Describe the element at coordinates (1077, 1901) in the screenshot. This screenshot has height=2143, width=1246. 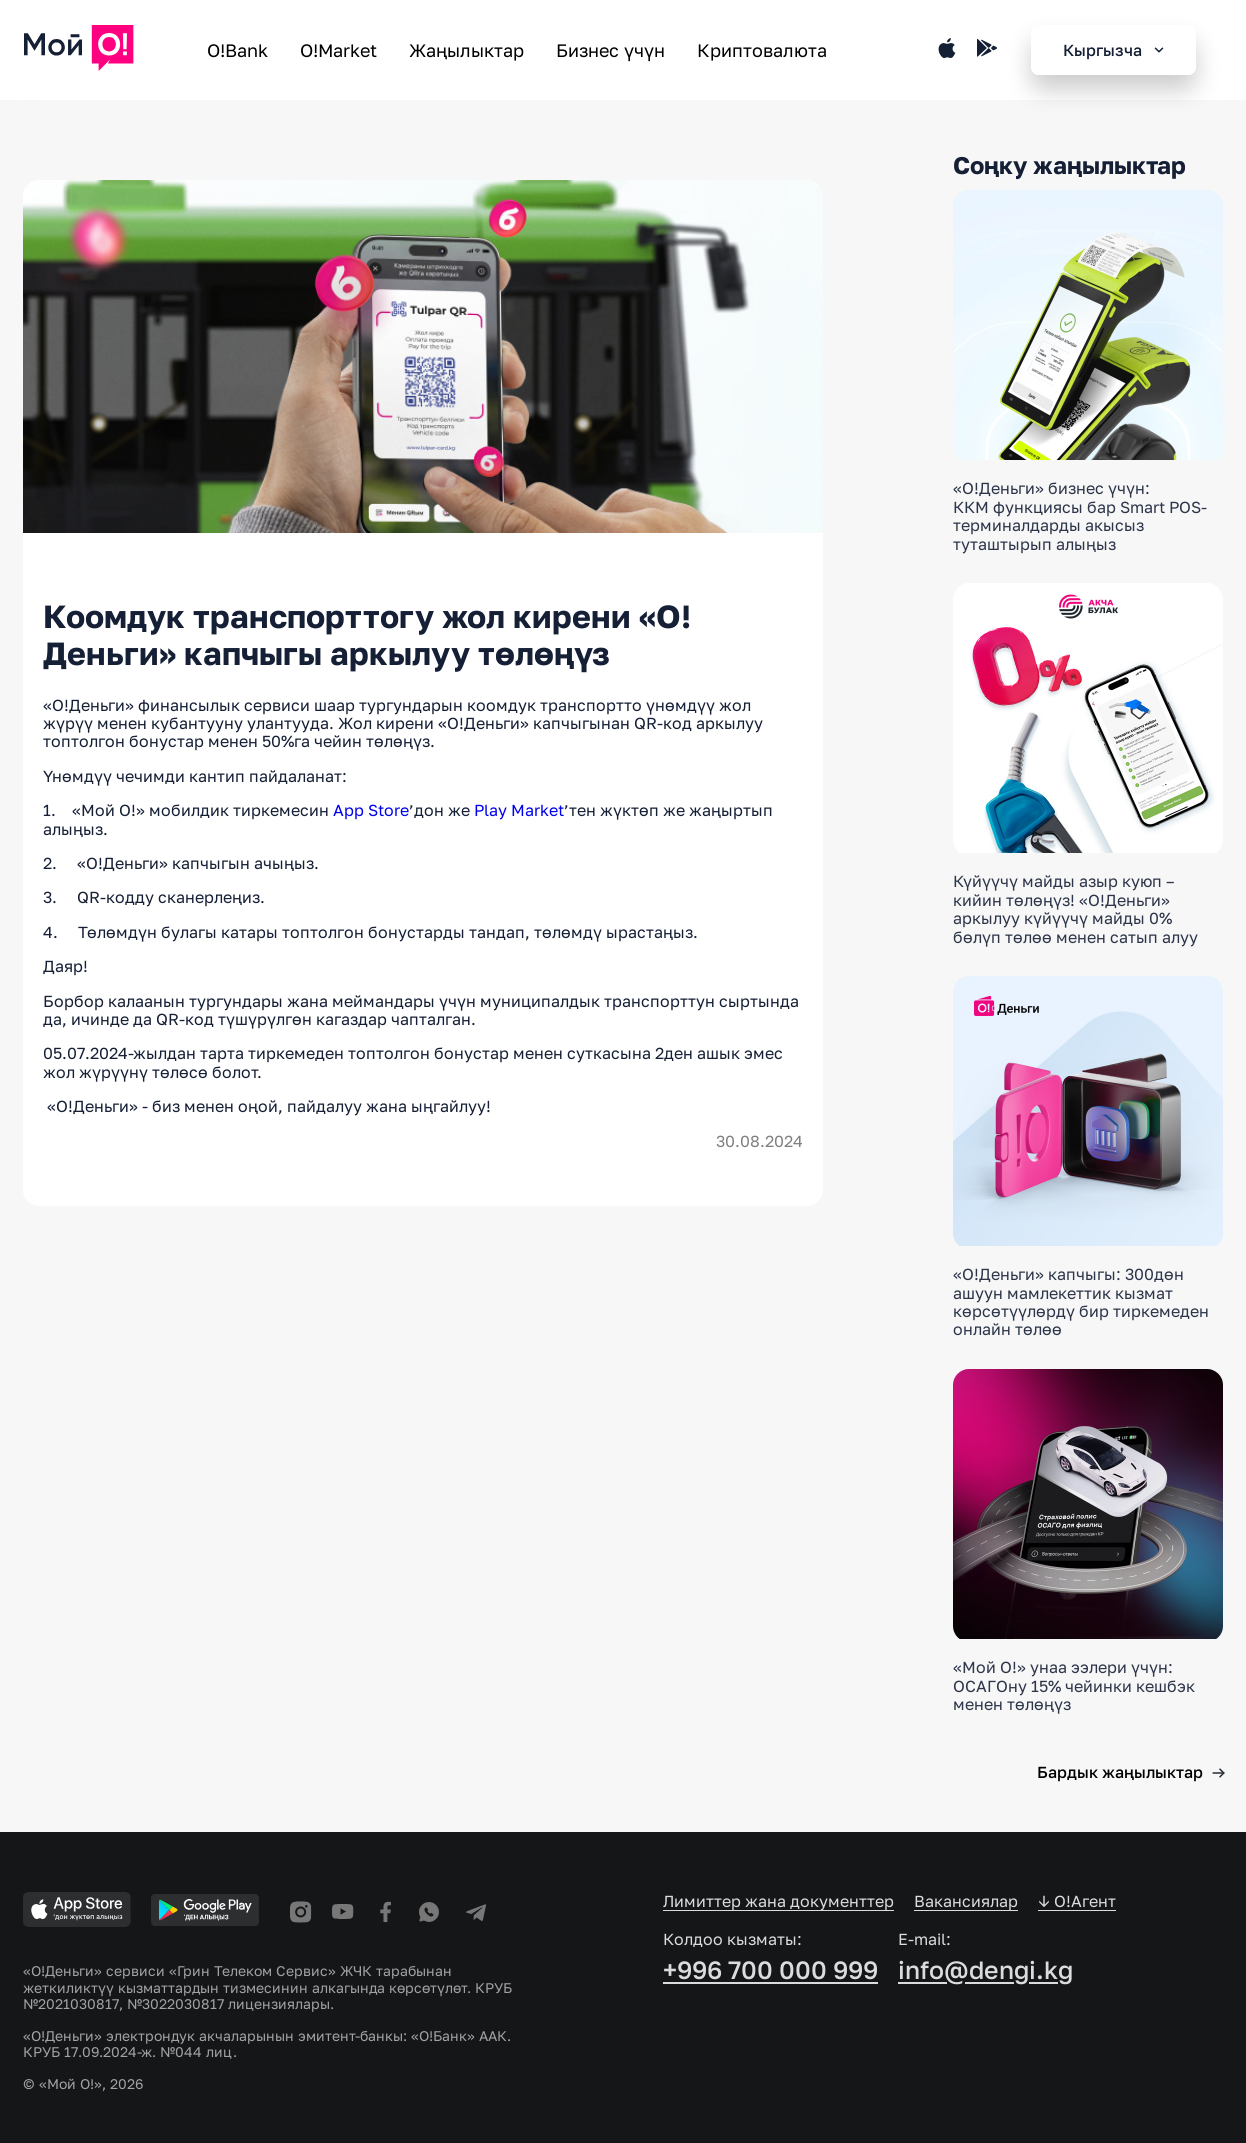
I see `↓ O!Агент` at that location.